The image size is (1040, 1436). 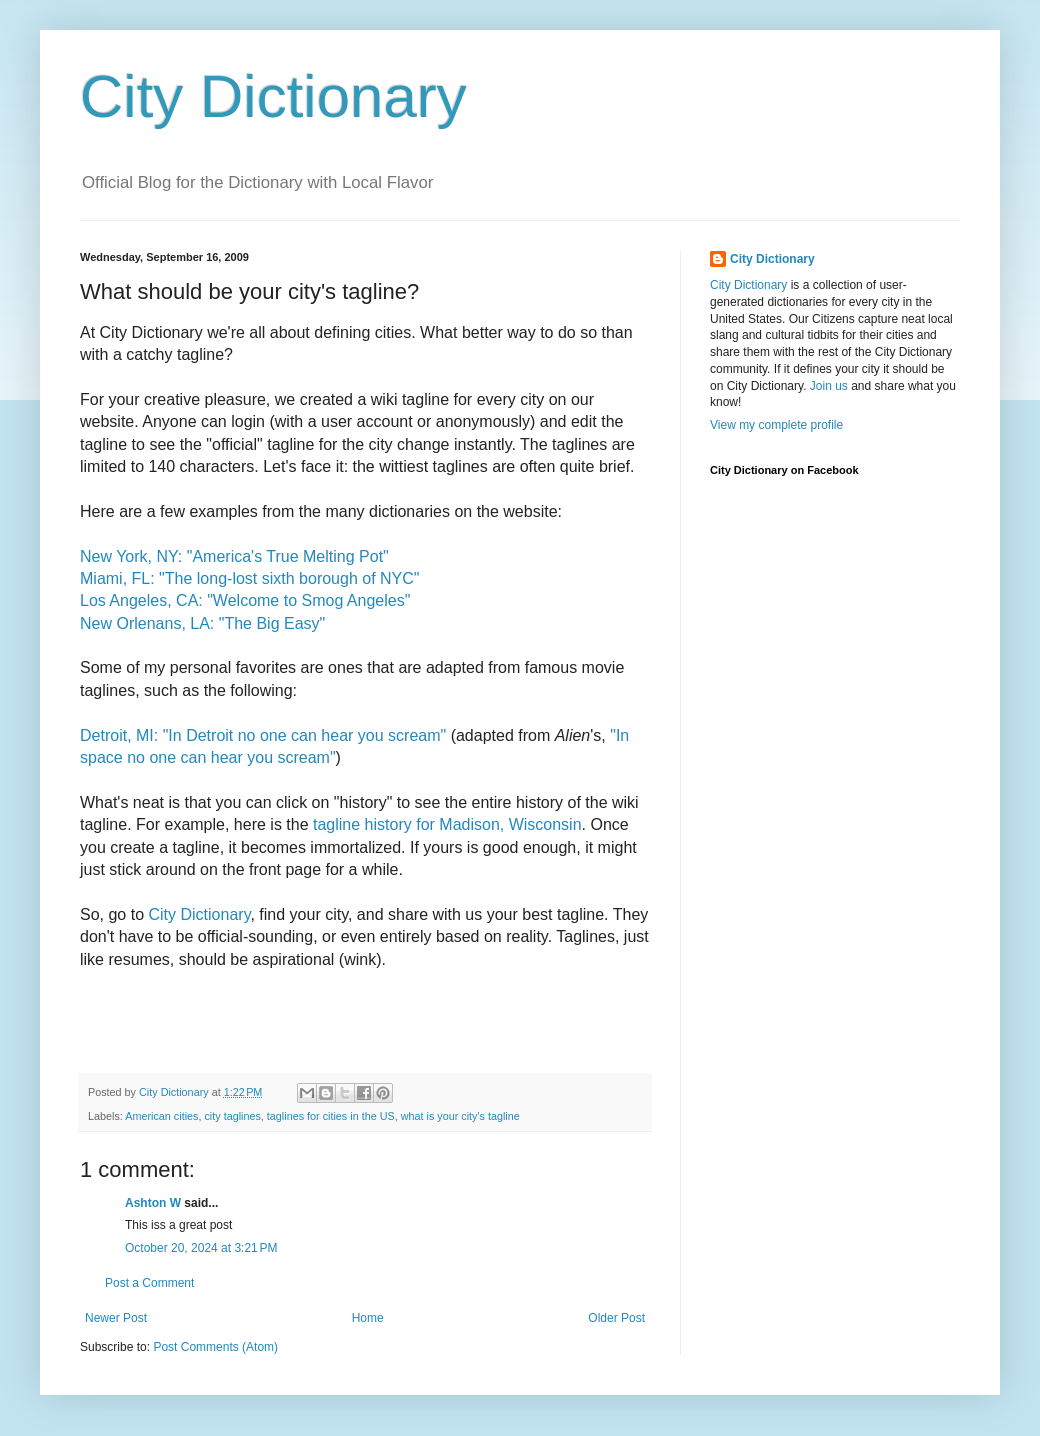 I want to click on View my complete profile, so click(x=776, y=425).